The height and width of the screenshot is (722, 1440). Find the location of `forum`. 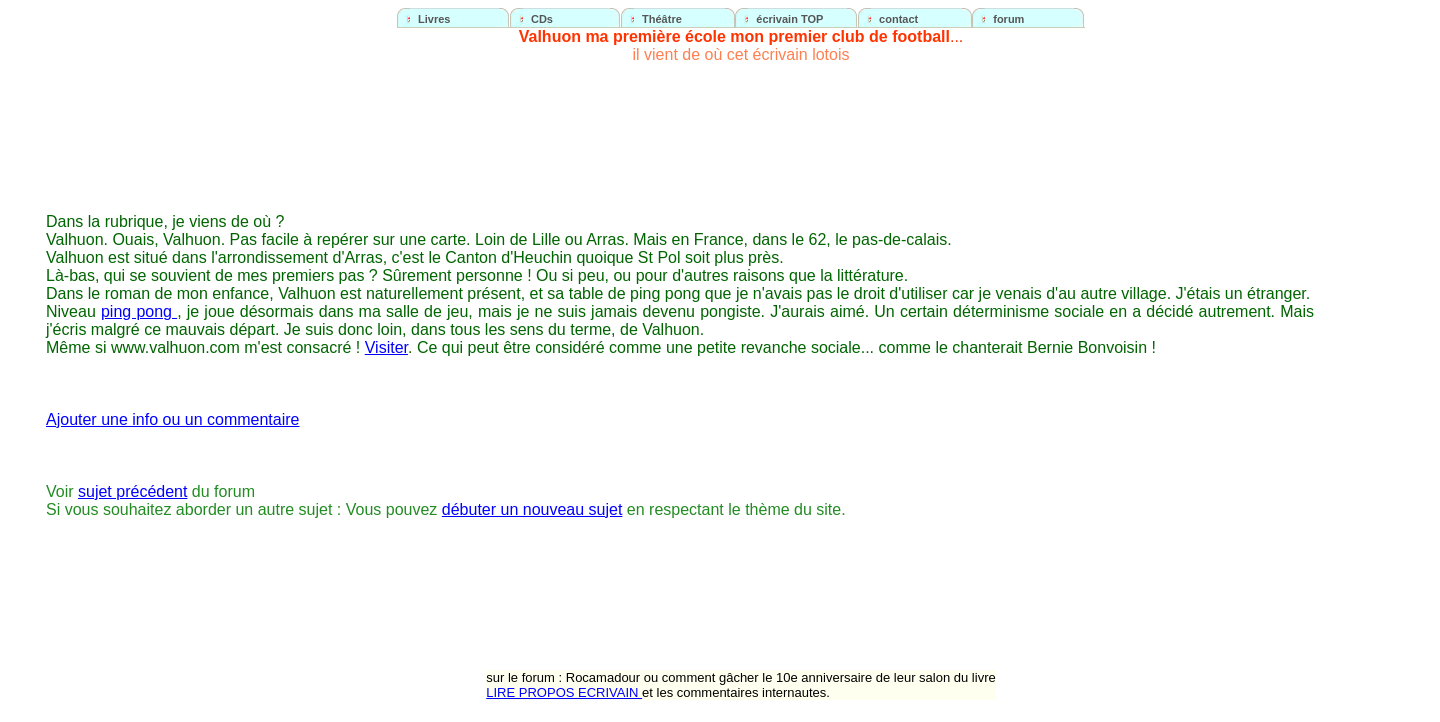

forum is located at coordinates (1008, 19).